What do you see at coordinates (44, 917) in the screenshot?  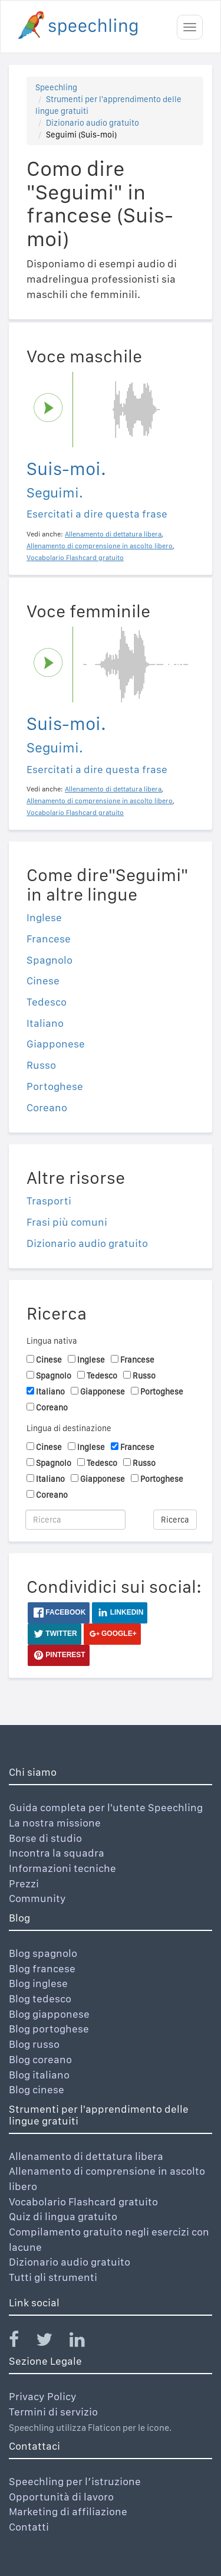 I see `Inglese` at bounding box center [44, 917].